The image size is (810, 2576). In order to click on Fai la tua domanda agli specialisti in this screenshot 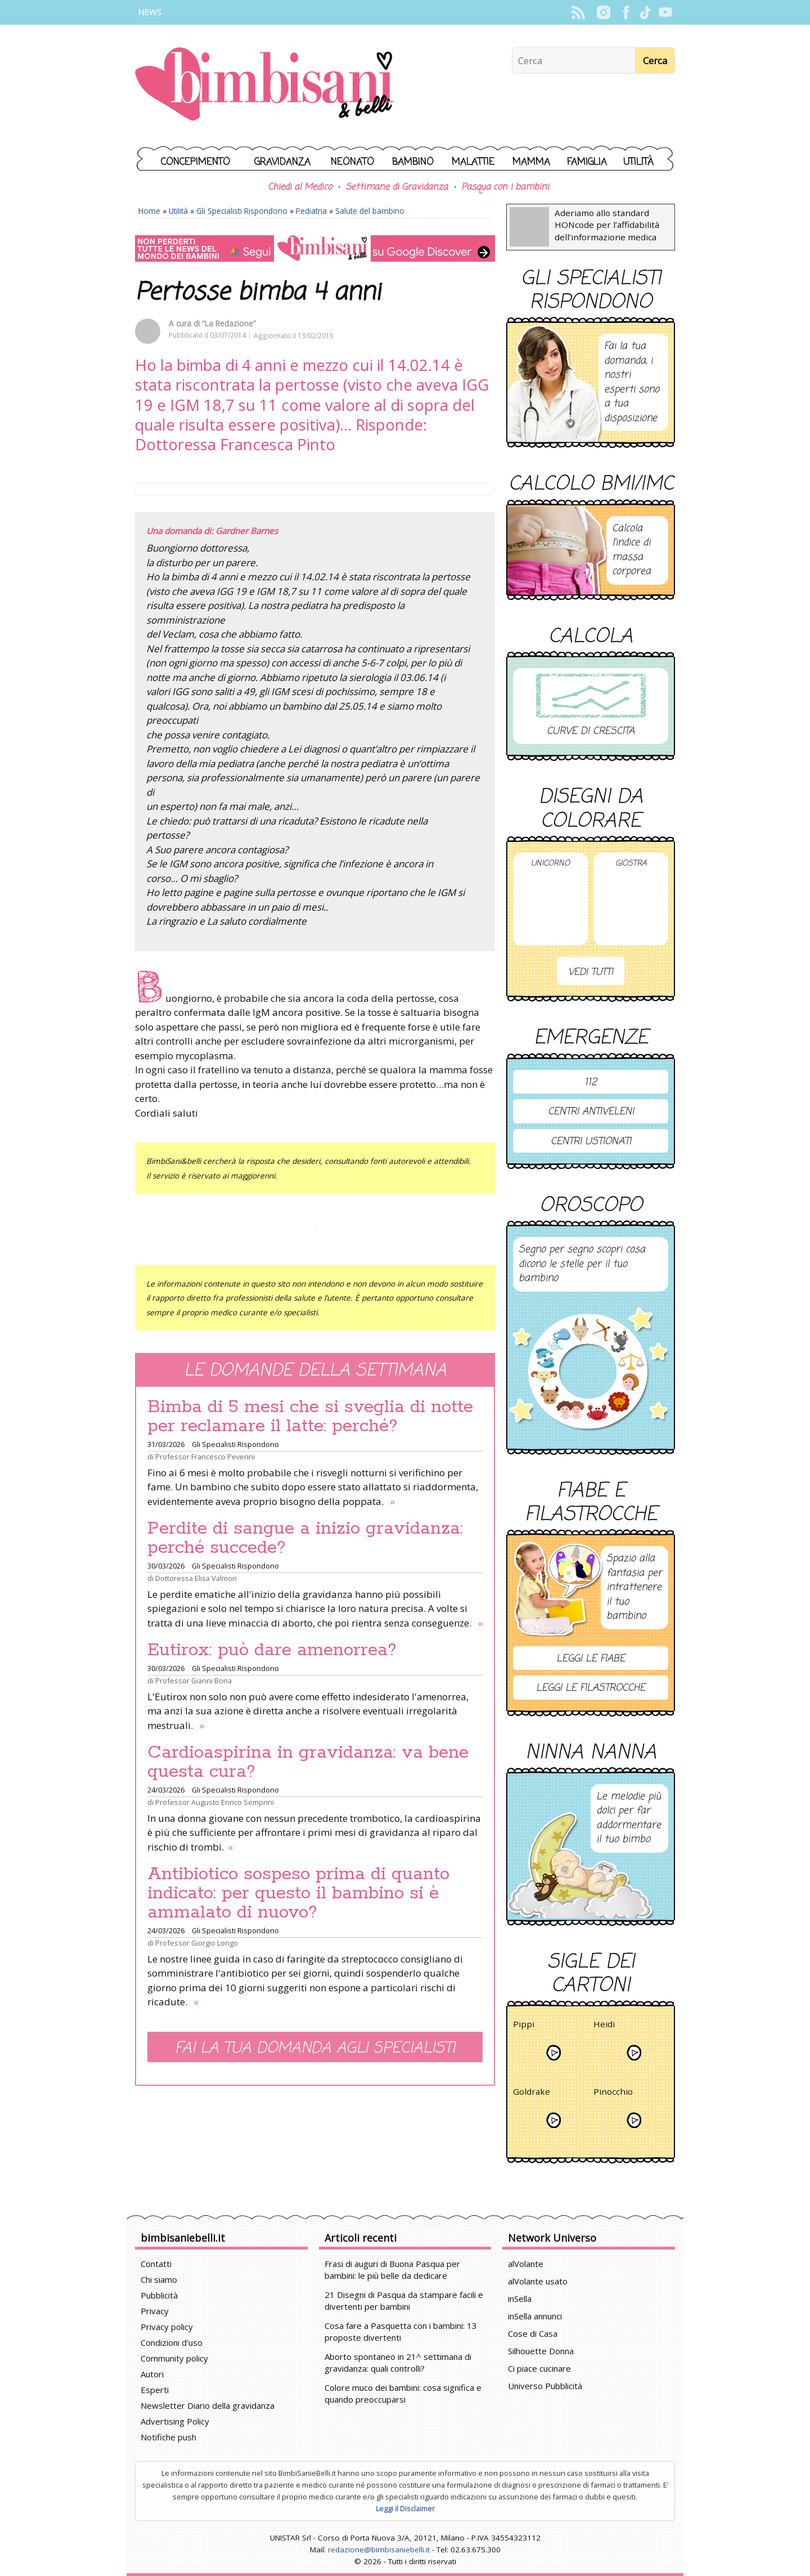, I will do `click(315, 2048)`.